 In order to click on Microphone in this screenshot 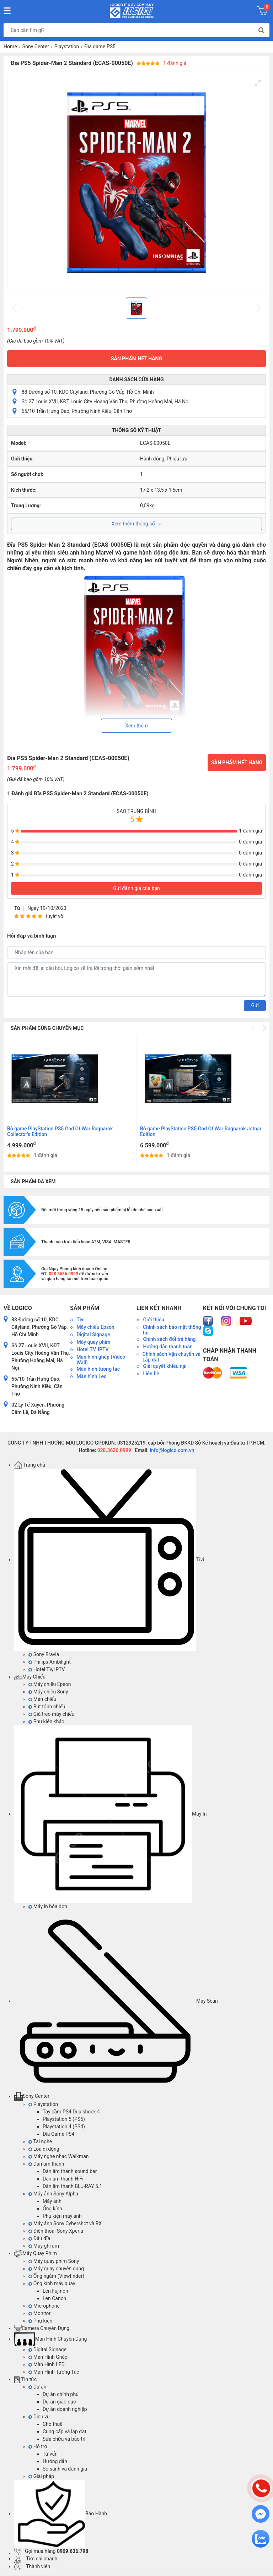, I will do `click(44, 2306)`.